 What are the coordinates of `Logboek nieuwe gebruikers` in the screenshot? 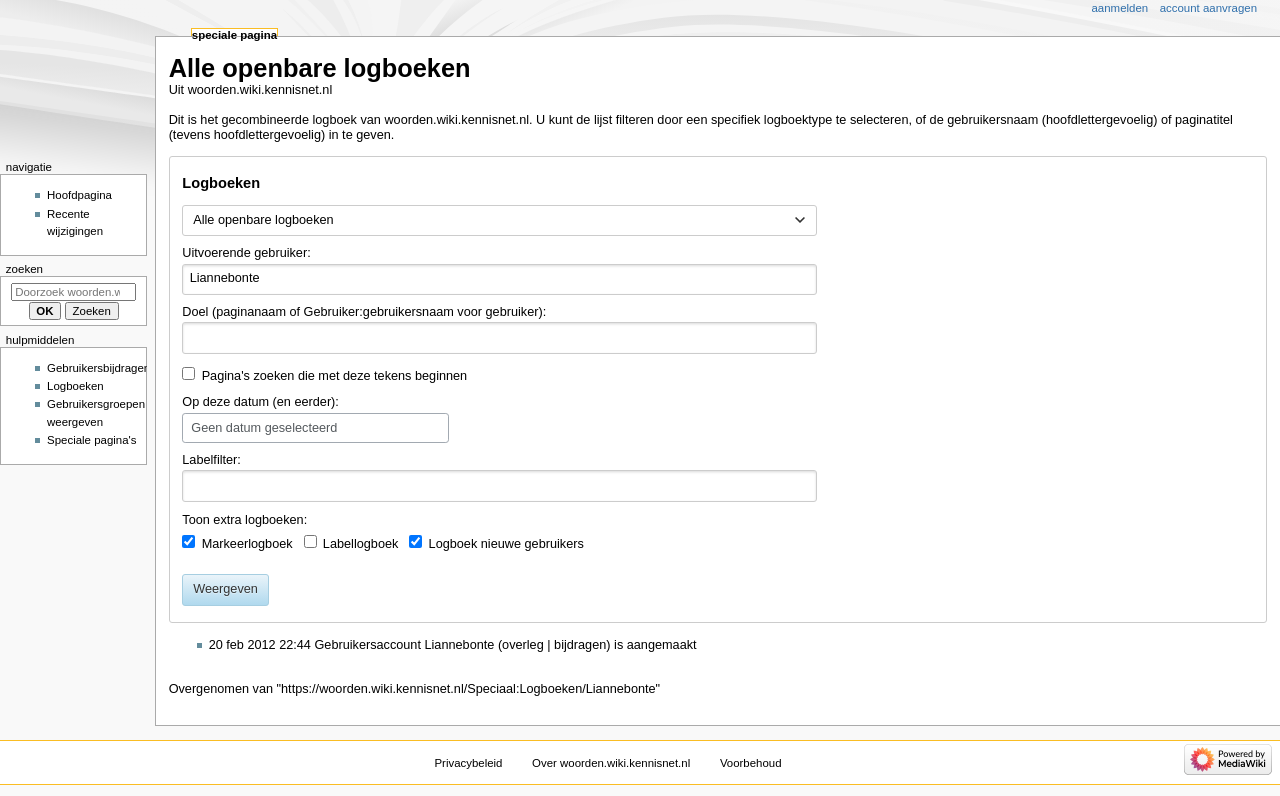 It's located at (506, 544).